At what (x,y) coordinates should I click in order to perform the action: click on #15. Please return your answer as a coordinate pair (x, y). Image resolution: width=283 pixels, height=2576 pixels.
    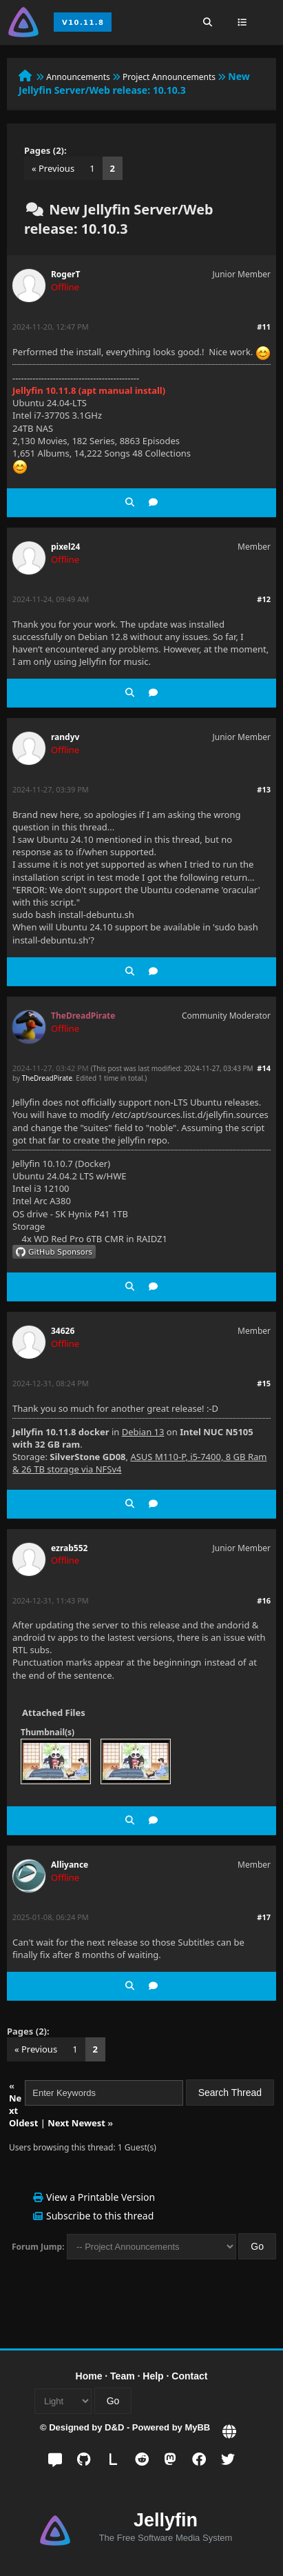
    Looking at the image, I should click on (264, 1383).